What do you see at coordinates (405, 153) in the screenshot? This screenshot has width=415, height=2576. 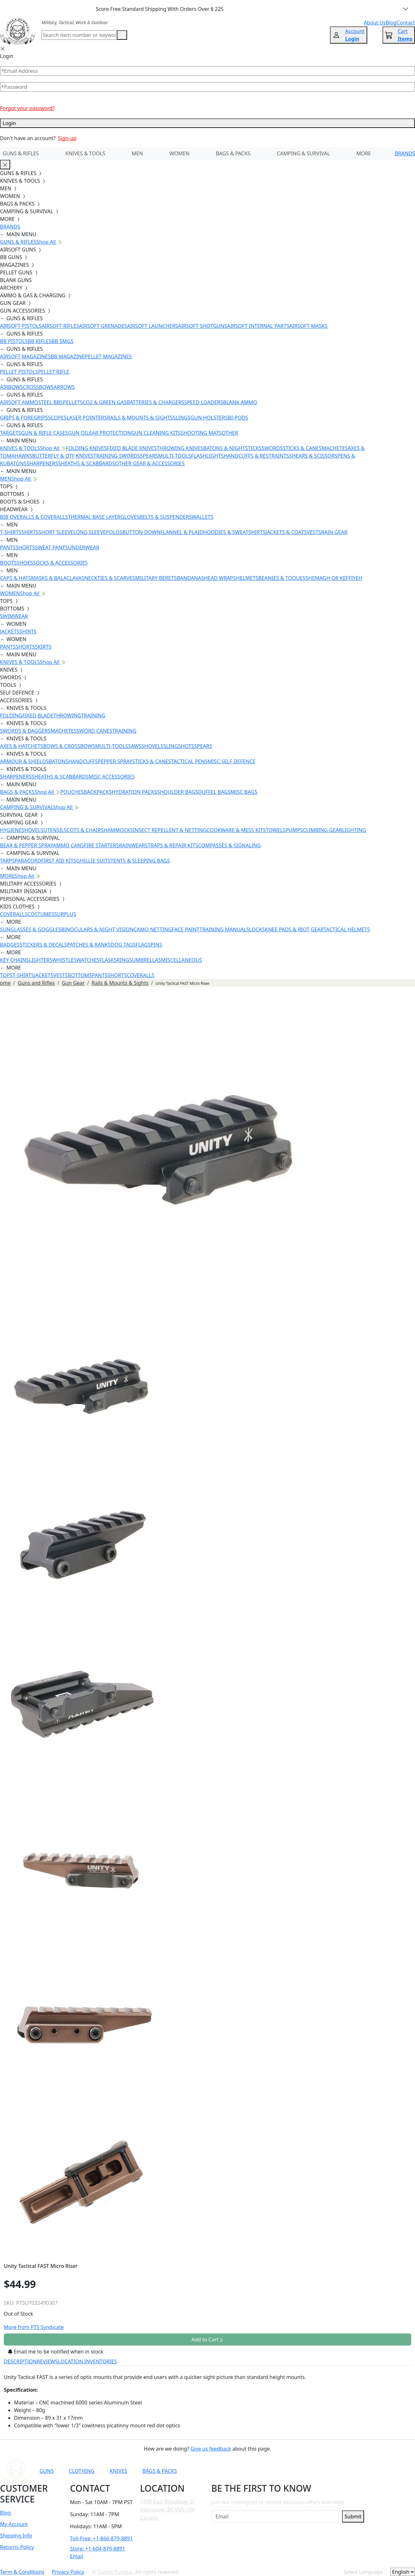 I see `BRANDS` at bounding box center [405, 153].